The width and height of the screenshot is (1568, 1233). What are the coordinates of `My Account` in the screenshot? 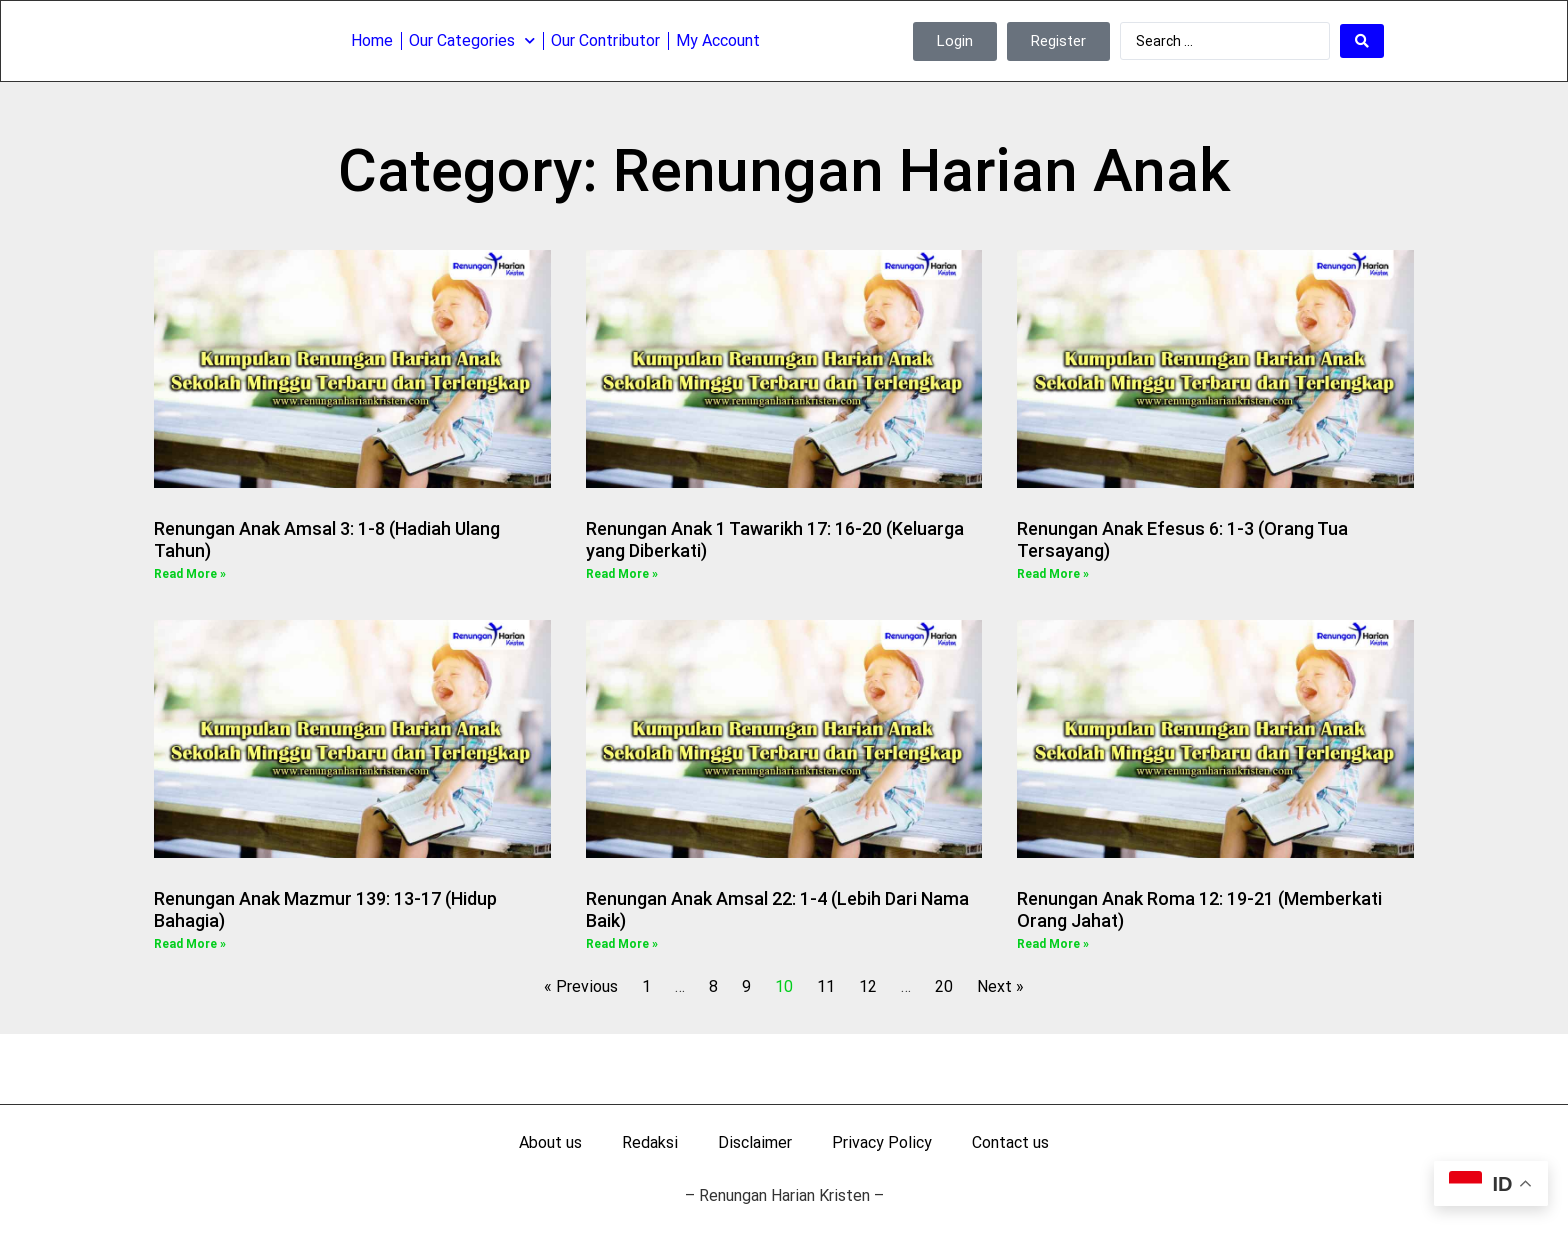 It's located at (718, 39).